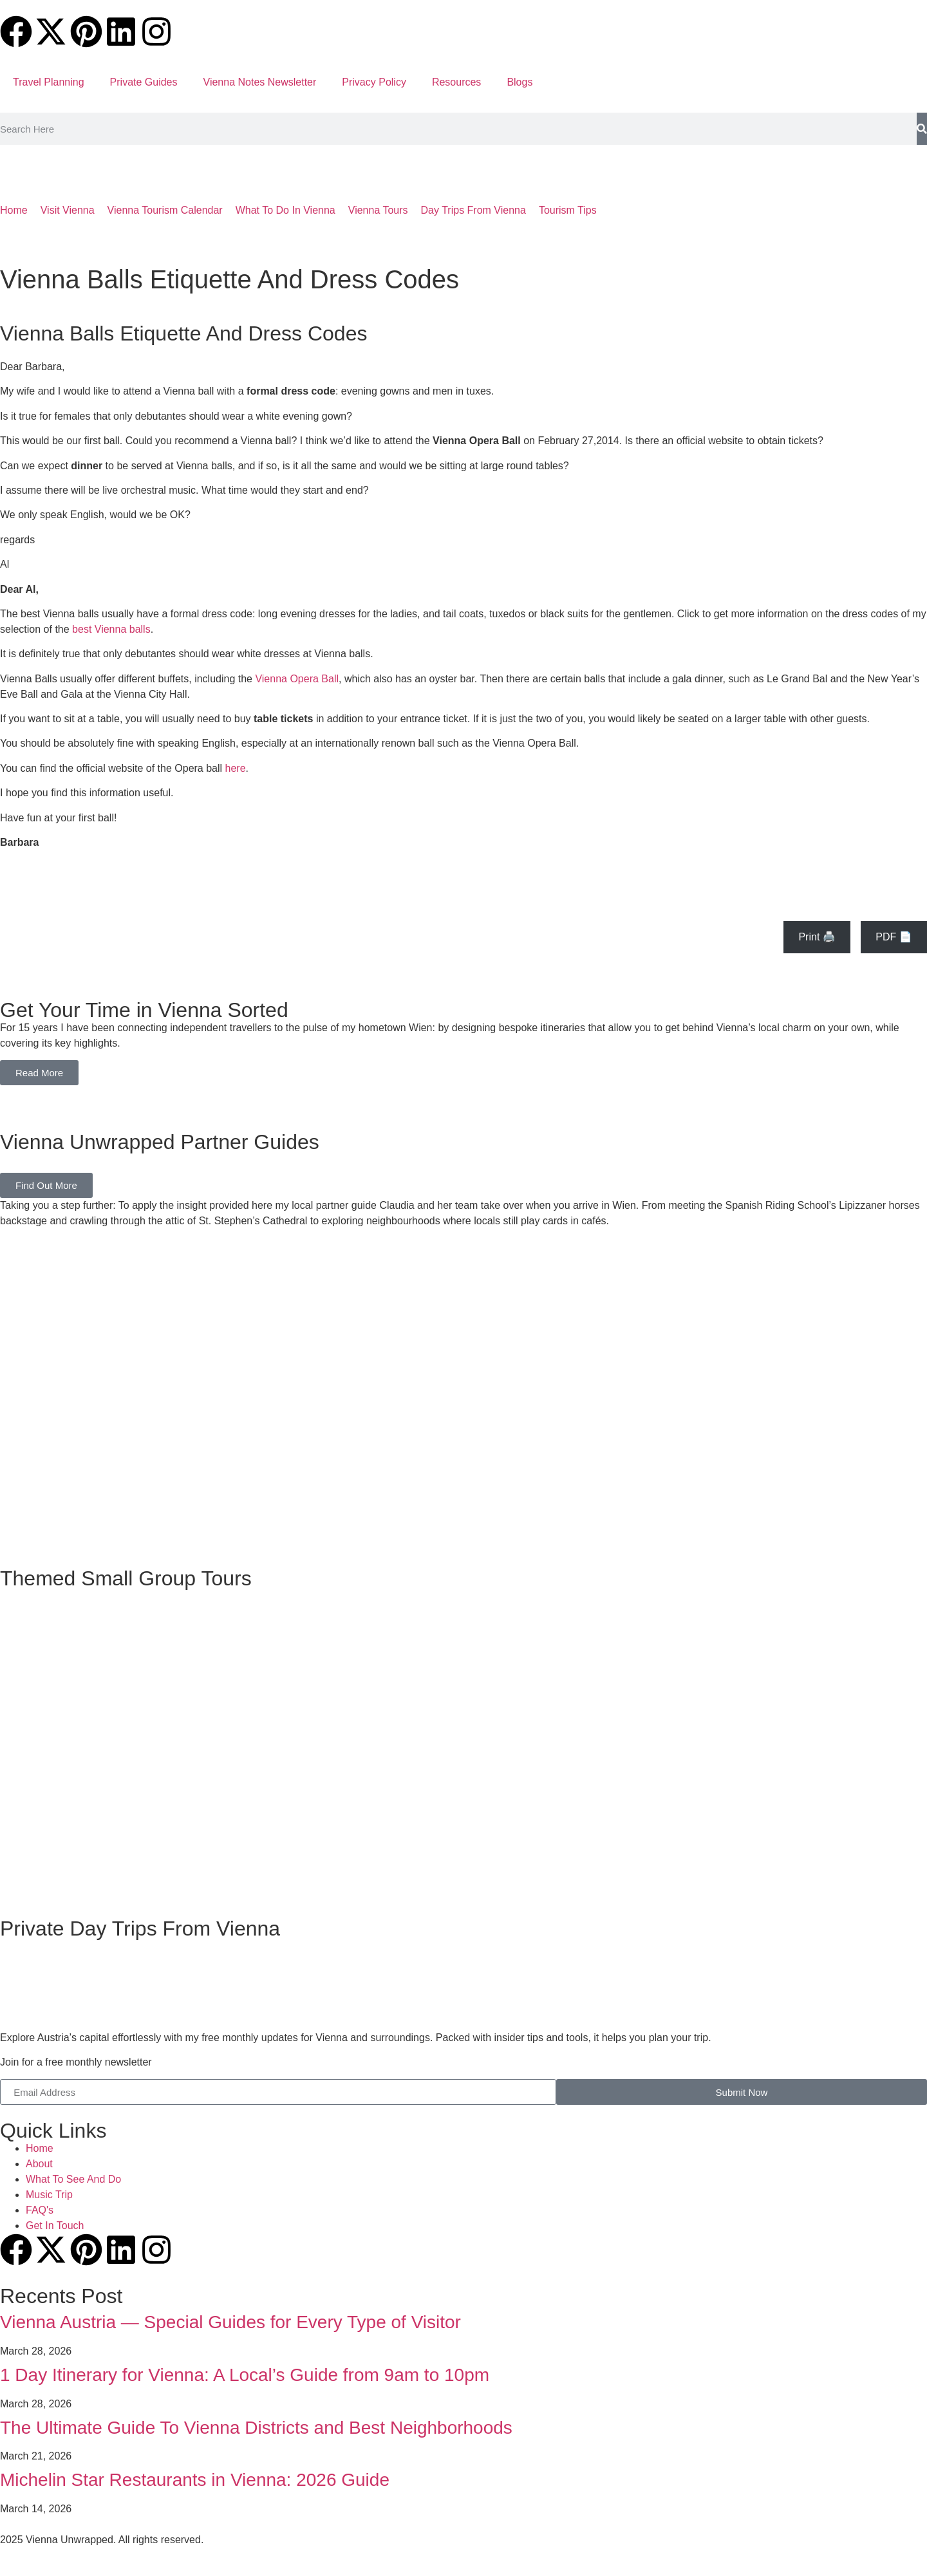 This screenshot has height=2576, width=927. What do you see at coordinates (68, 210) in the screenshot?
I see `Visit Vienna` at bounding box center [68, 210].